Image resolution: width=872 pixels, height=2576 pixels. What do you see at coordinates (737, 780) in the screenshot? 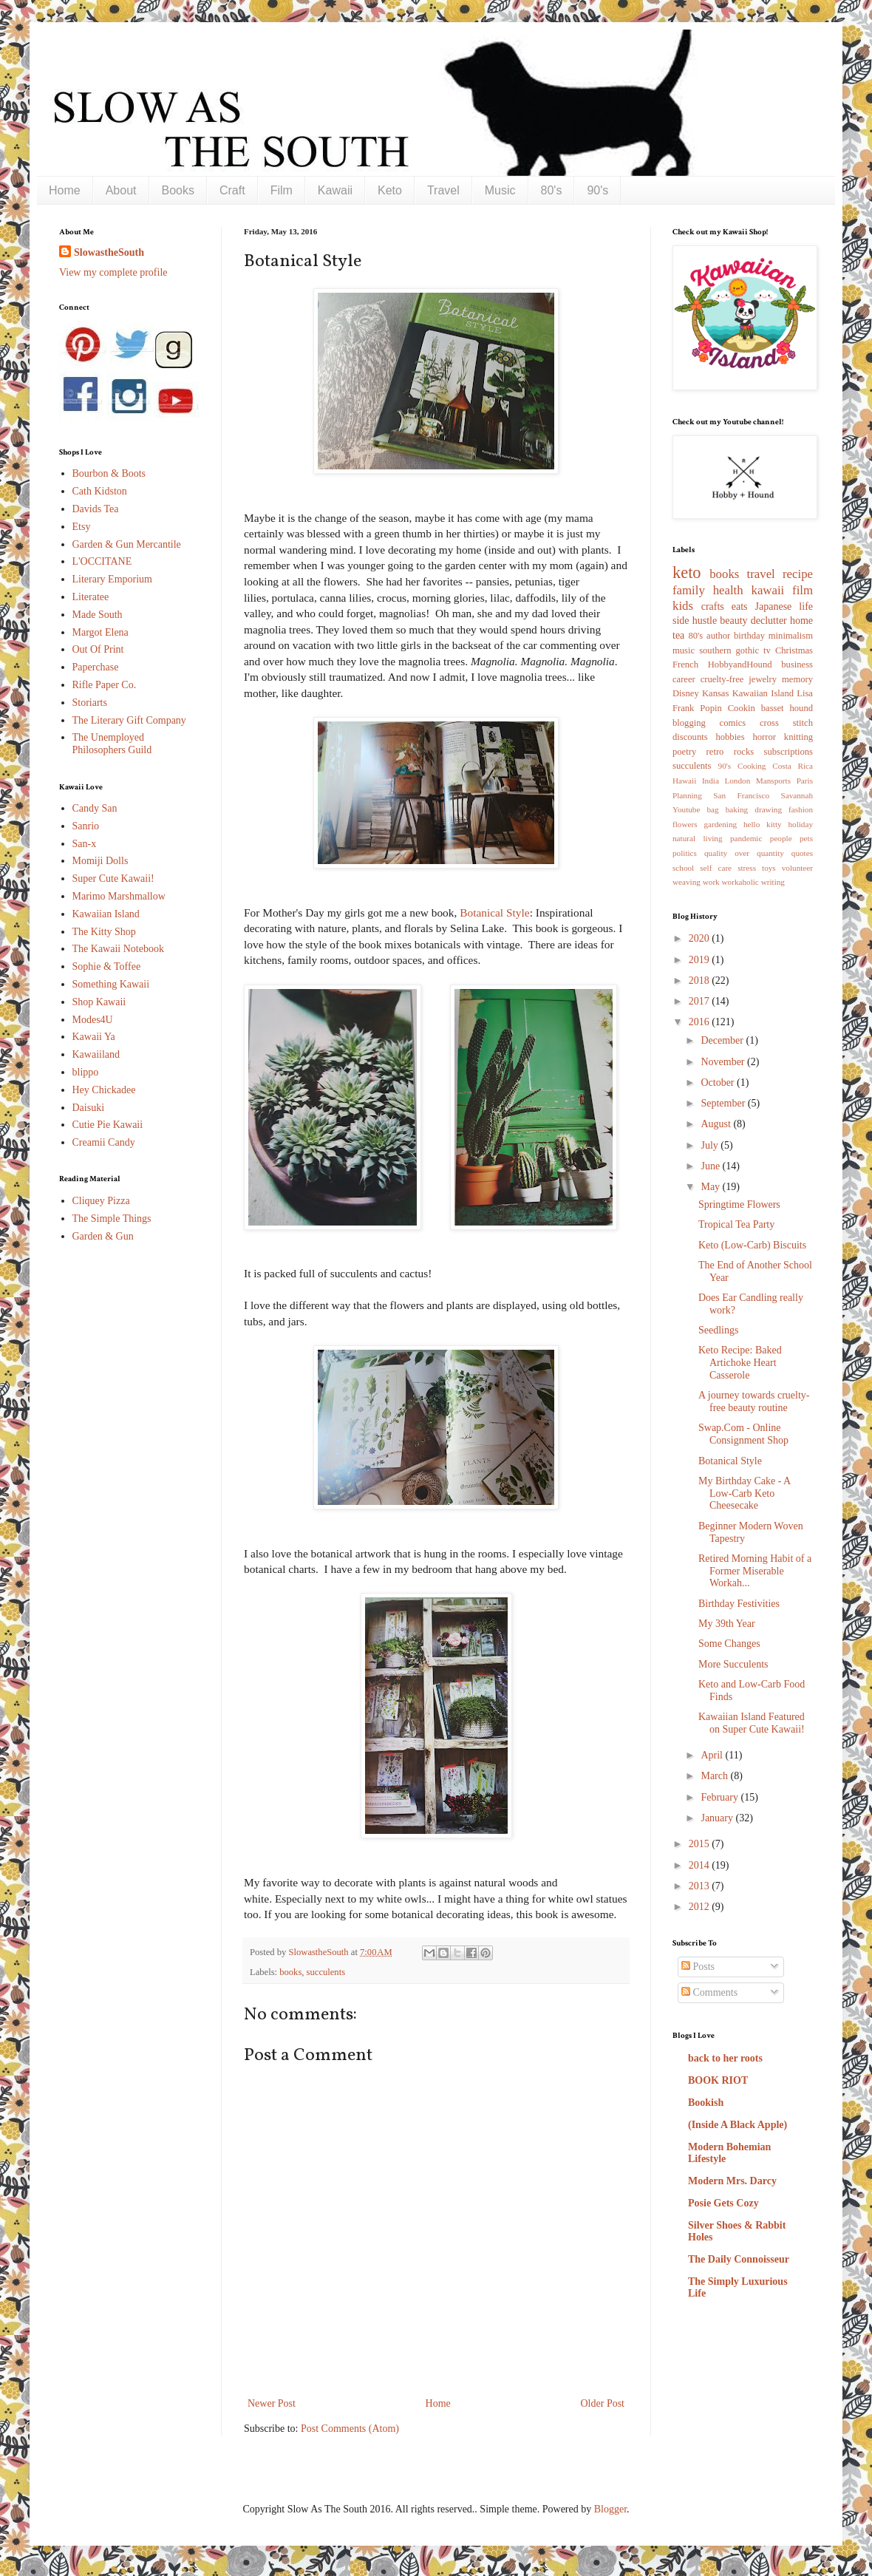
I see `London` at bounding box center [737, 780].